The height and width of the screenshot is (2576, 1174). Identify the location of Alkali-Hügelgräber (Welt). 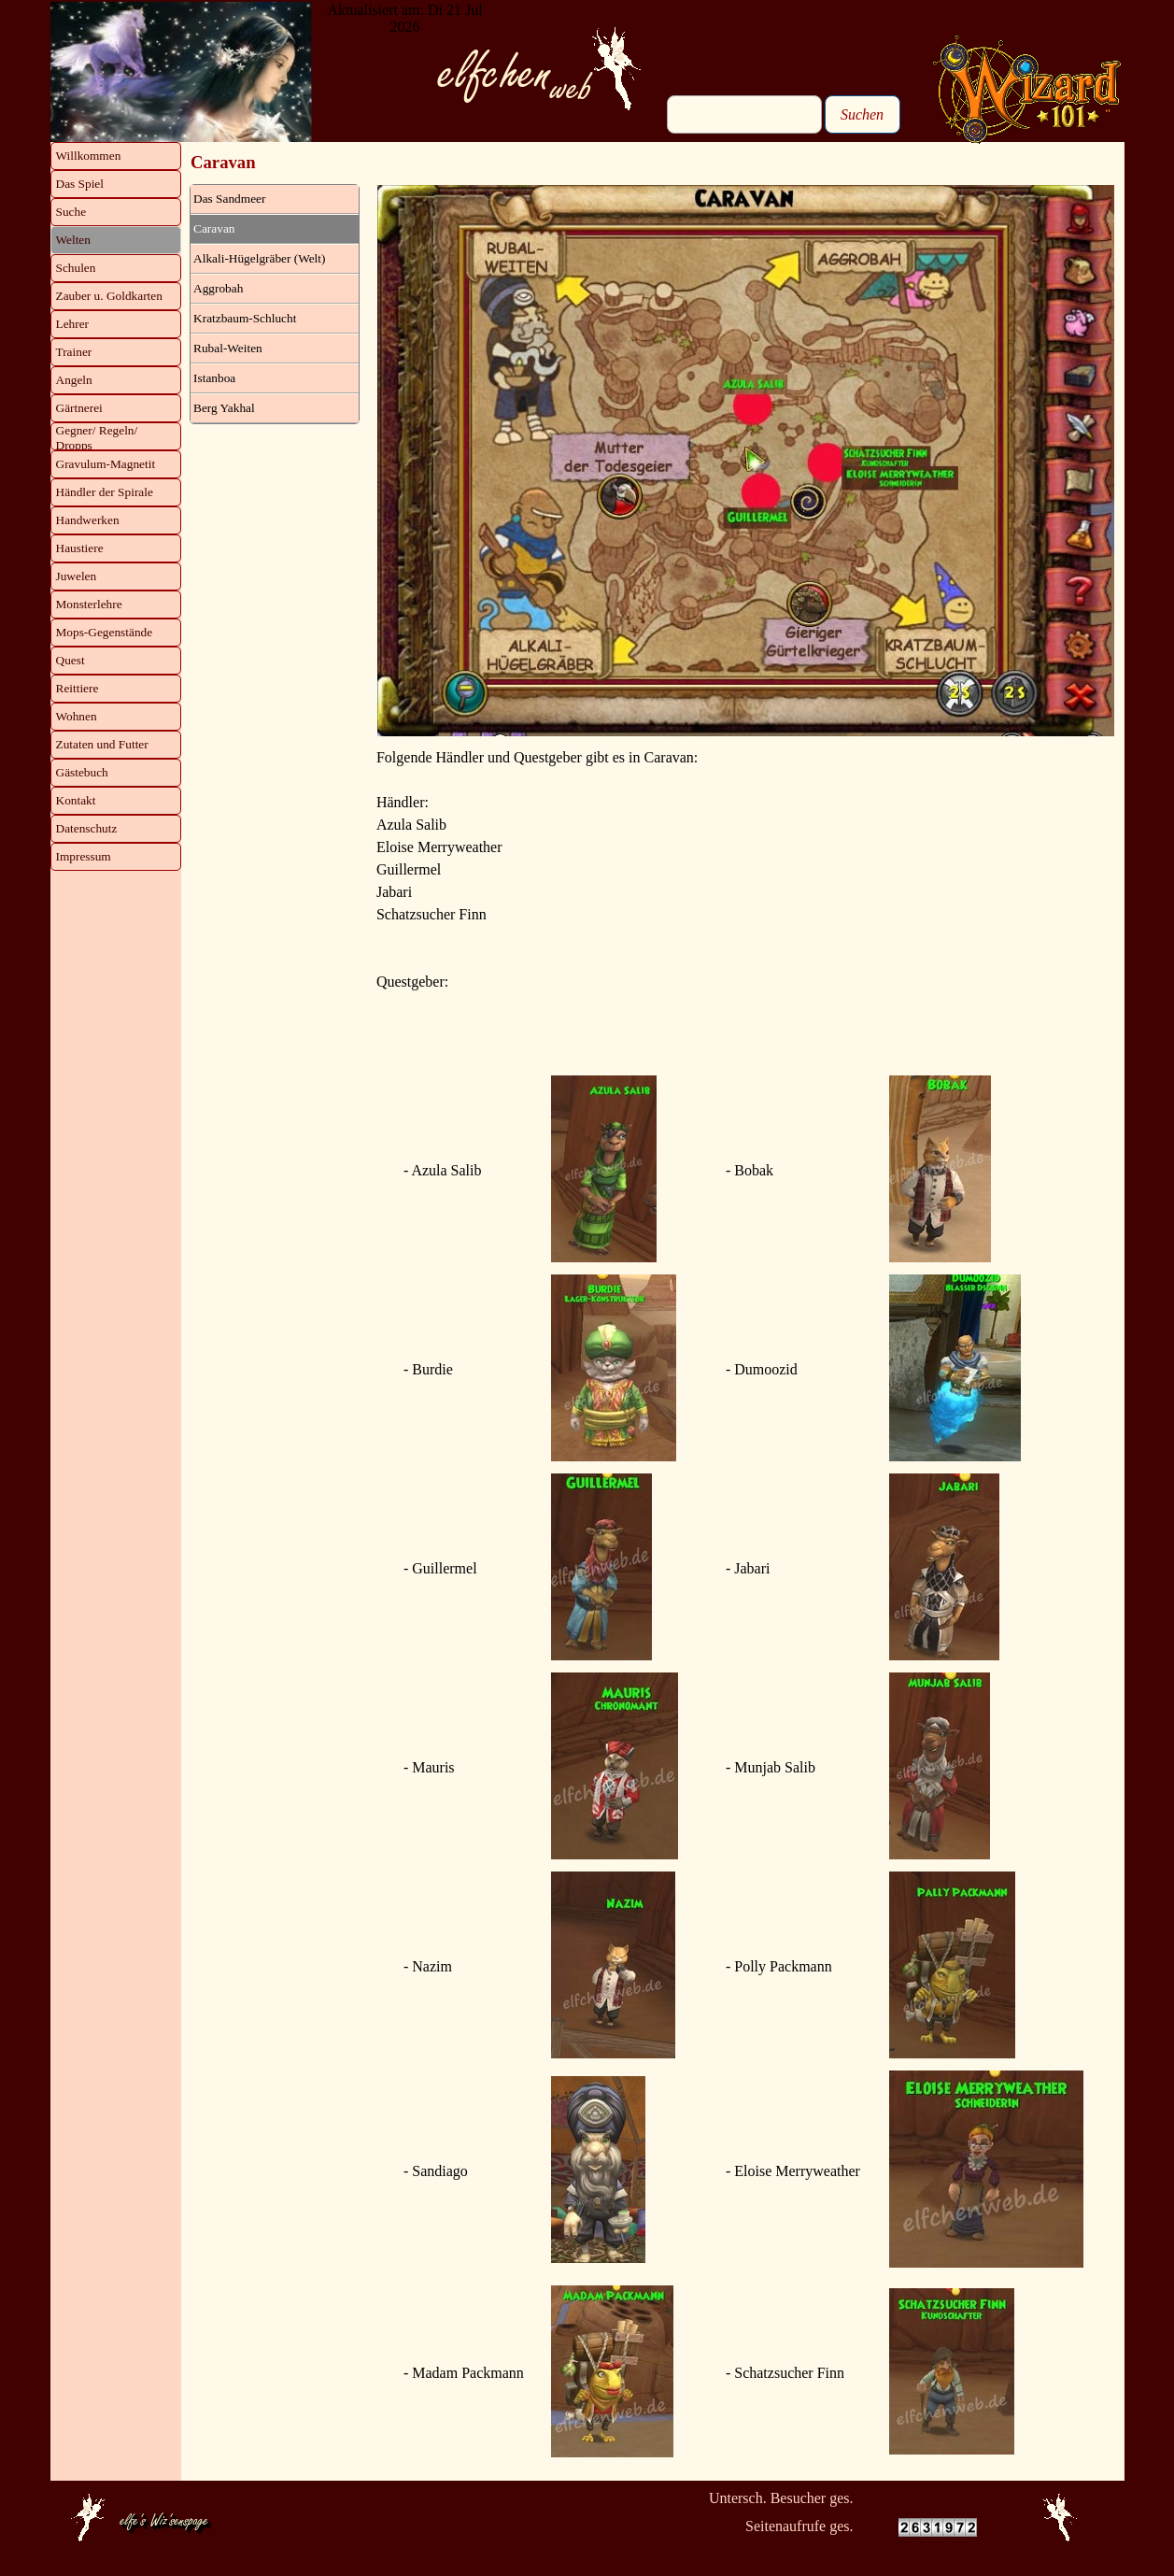
(259, 258).